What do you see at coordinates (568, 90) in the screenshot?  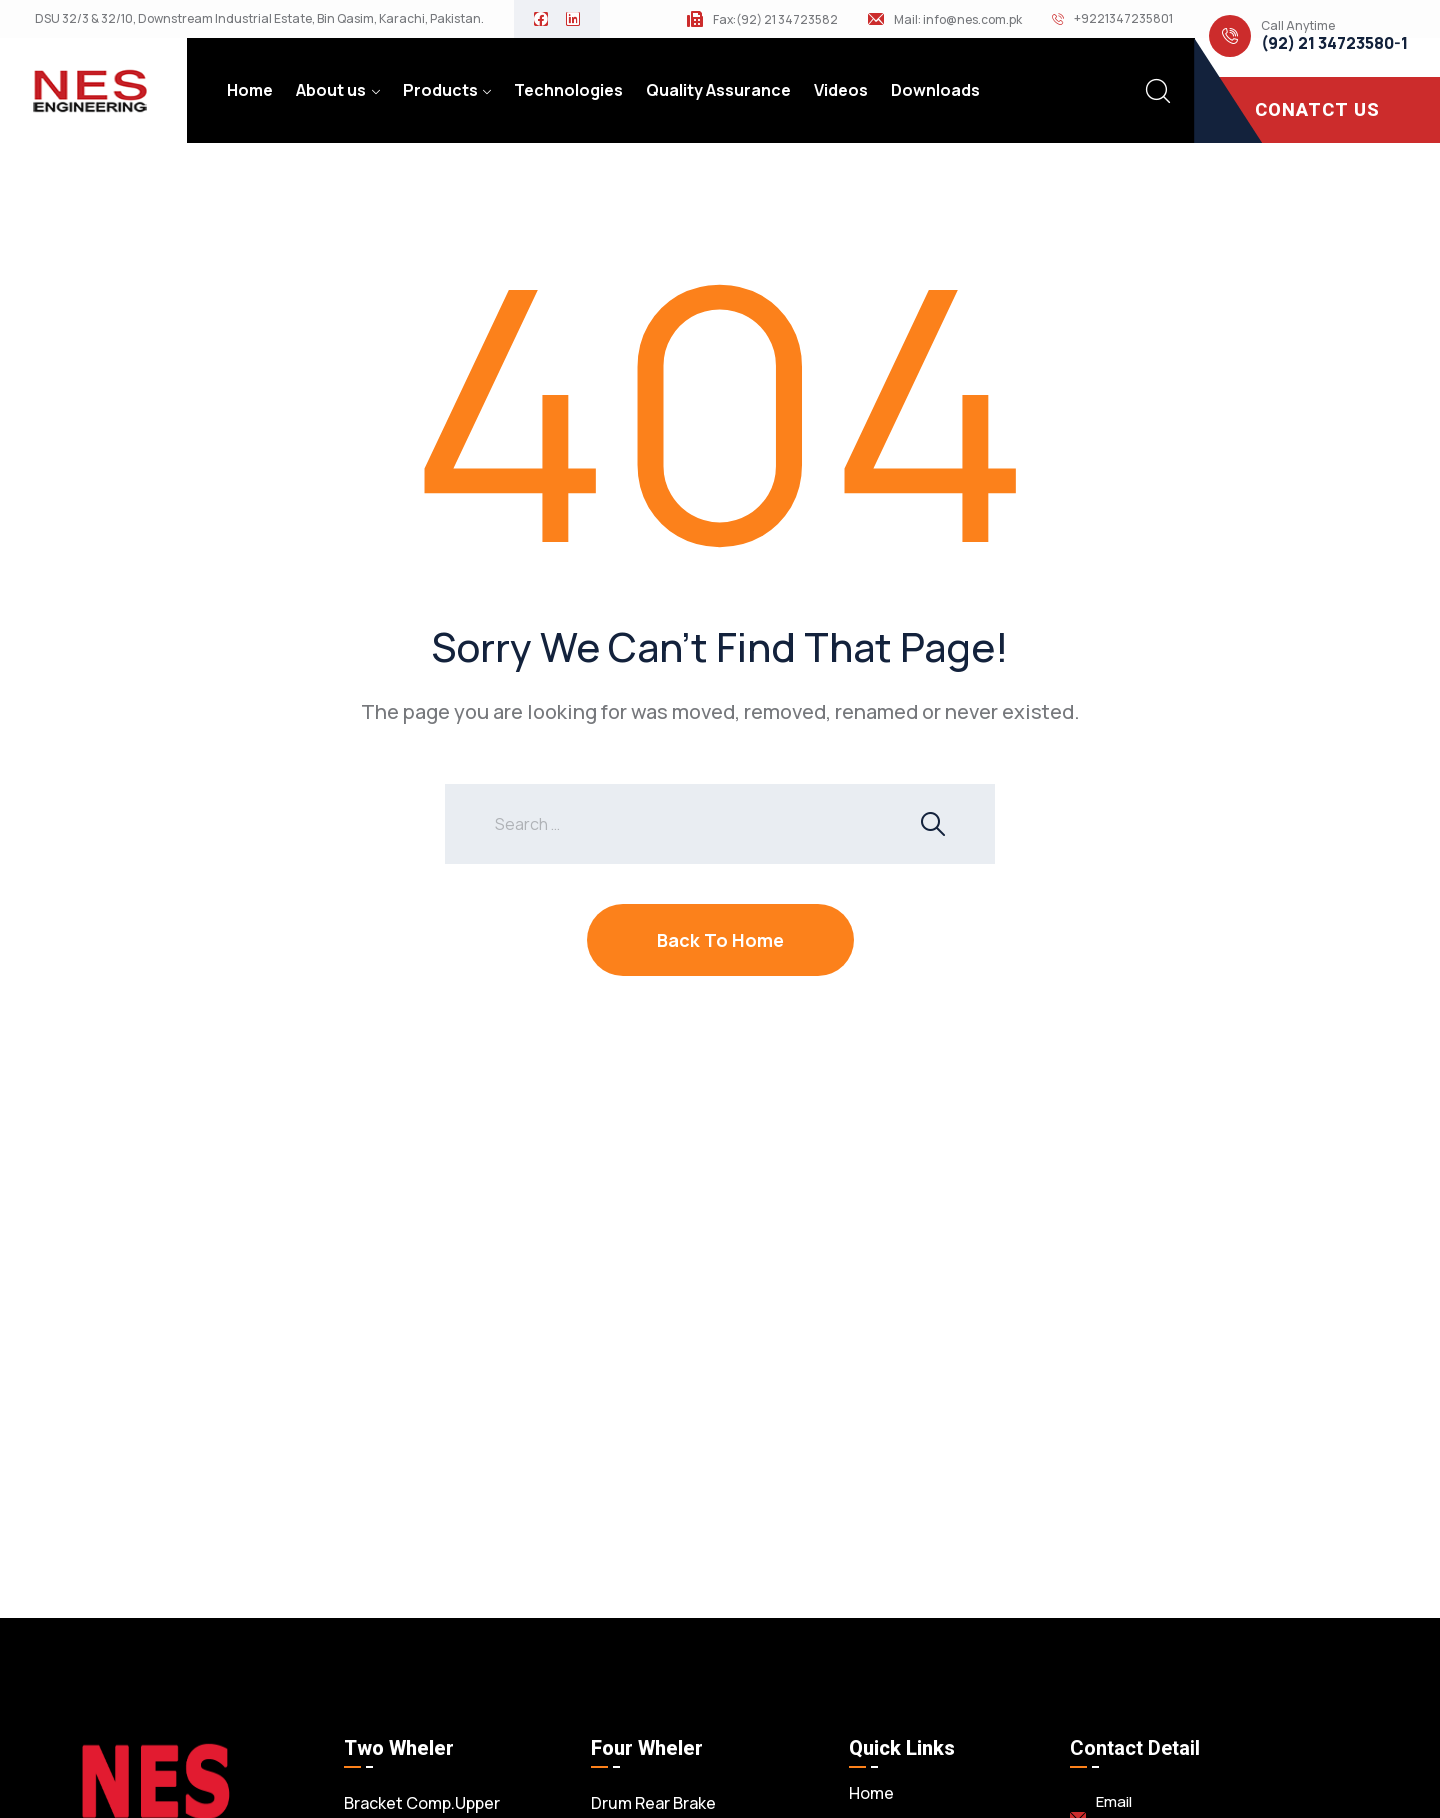 I see `Technologies` at bounding box center [568, 90].